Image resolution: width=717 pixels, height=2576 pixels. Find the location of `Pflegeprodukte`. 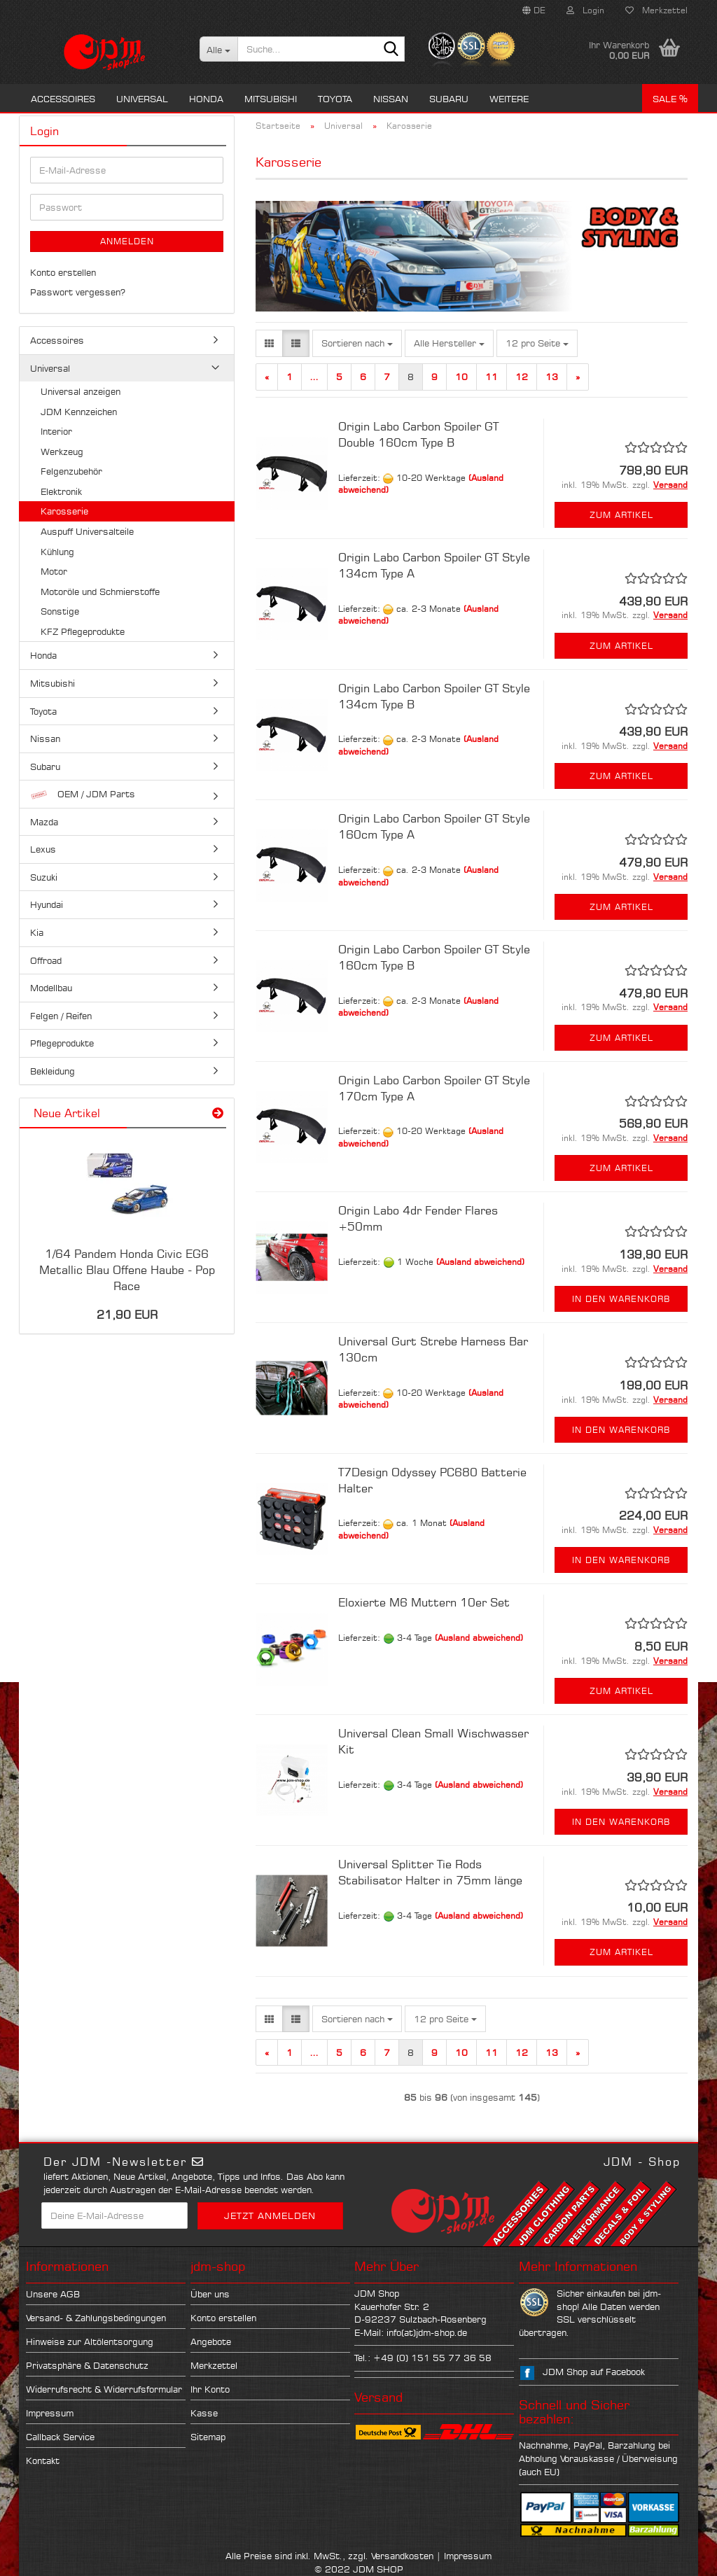

Pflegeprodukte is located at coordinates (62, 1043).